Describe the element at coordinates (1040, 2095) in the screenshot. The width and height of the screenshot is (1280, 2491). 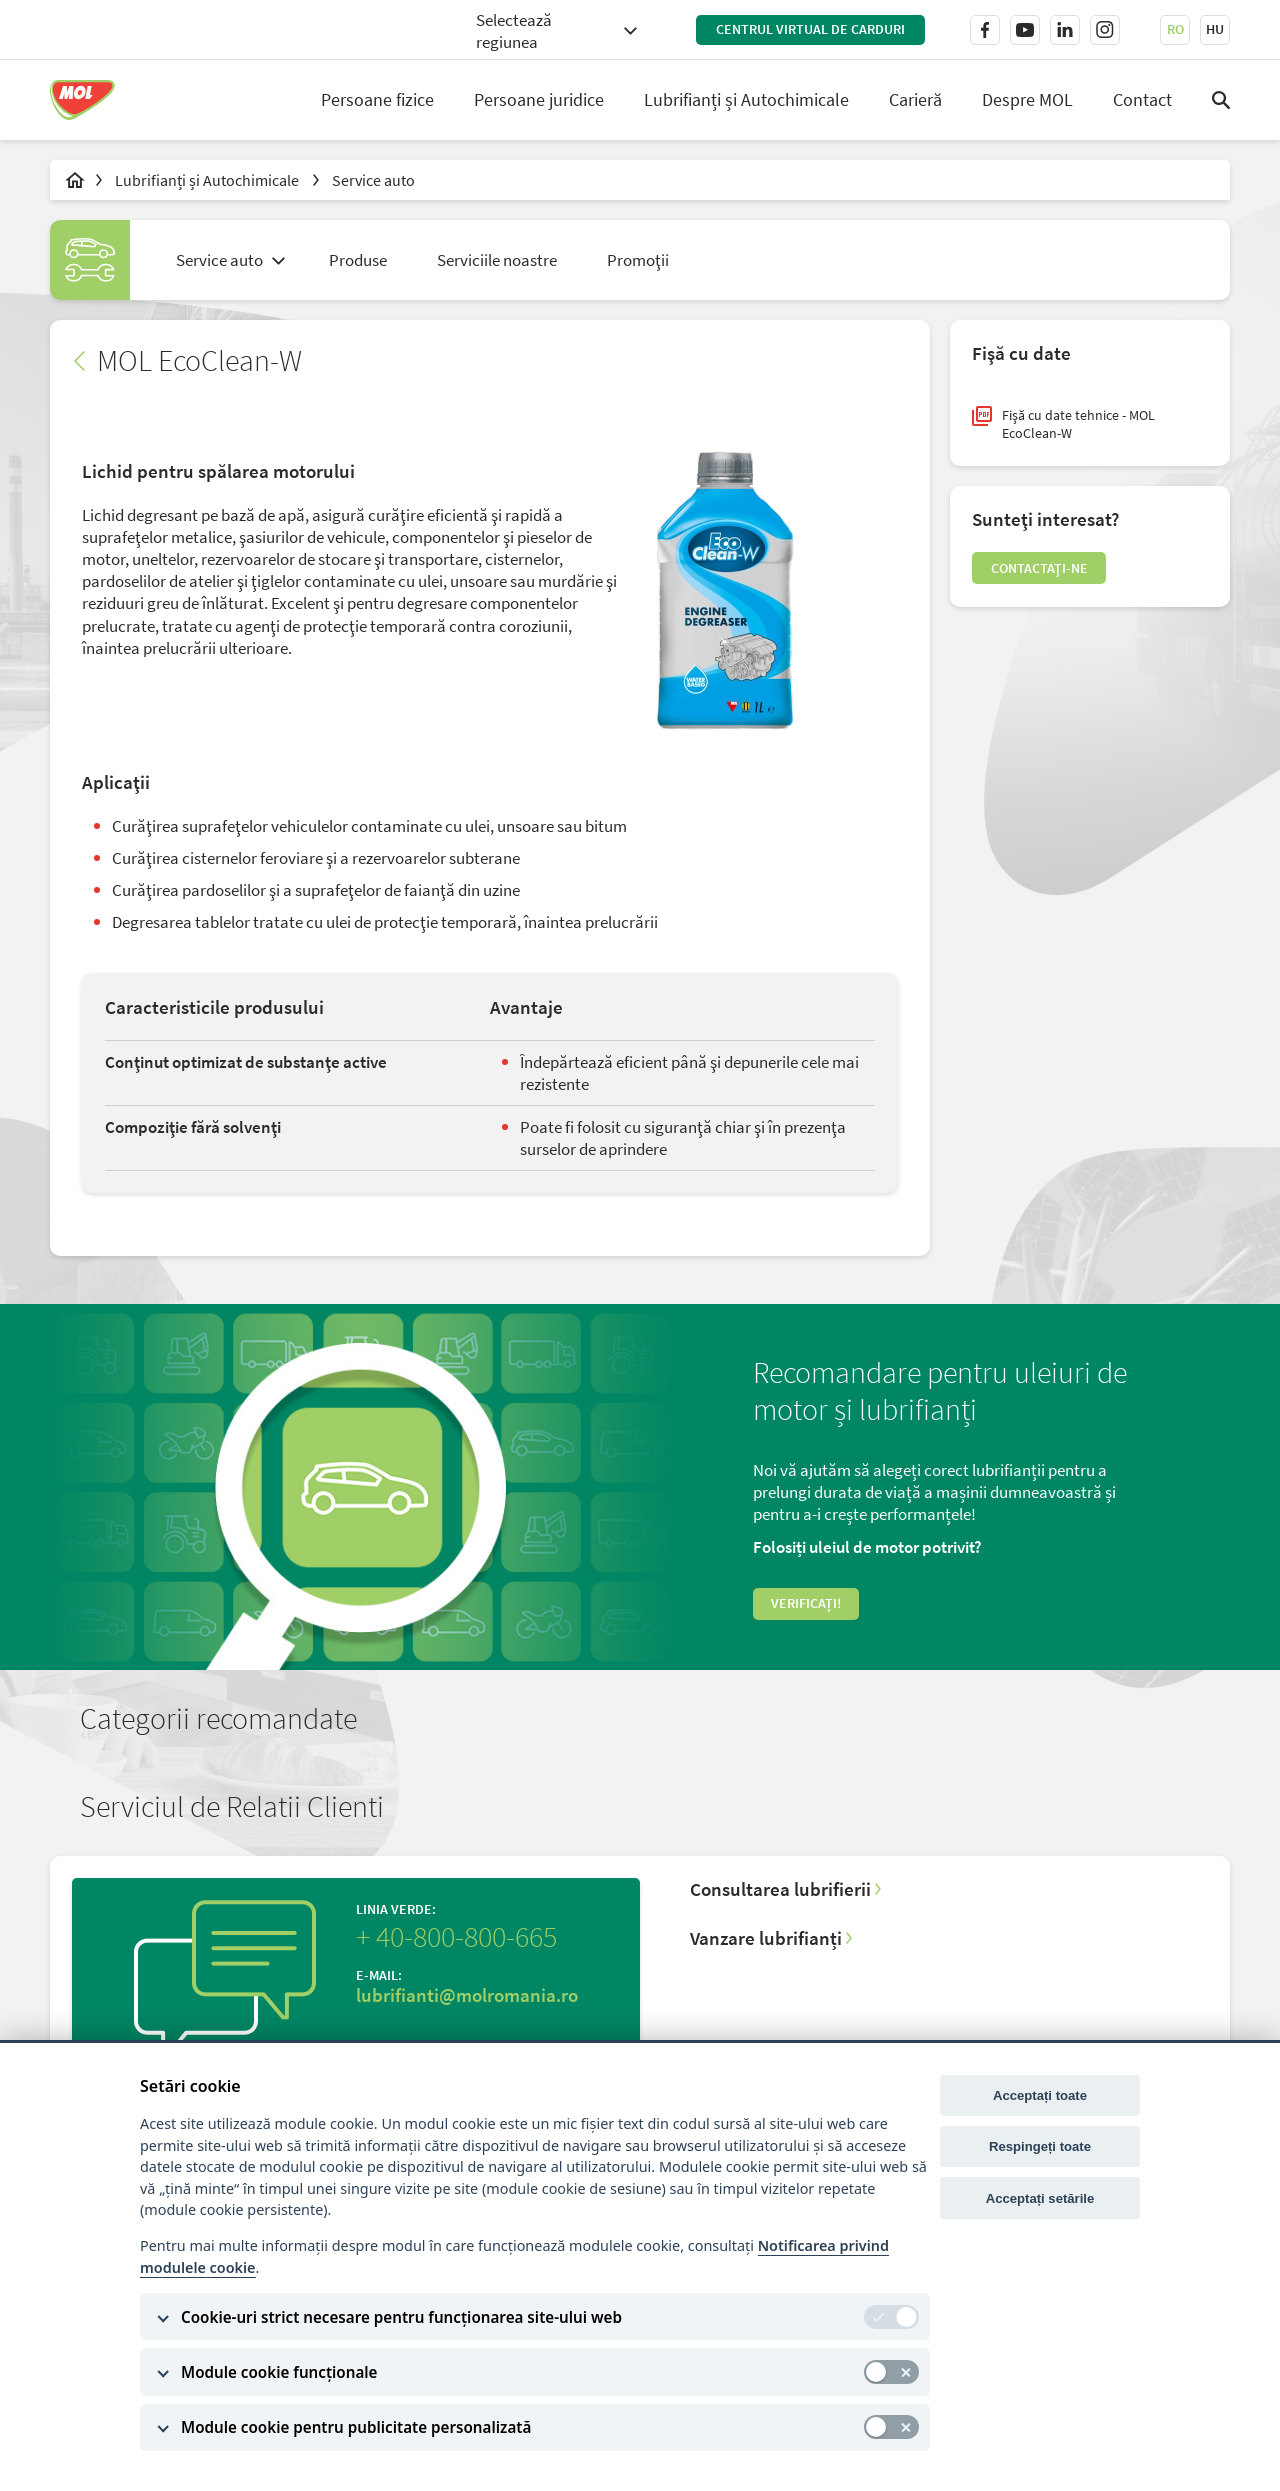
I see `Acceptați toate` at that location.